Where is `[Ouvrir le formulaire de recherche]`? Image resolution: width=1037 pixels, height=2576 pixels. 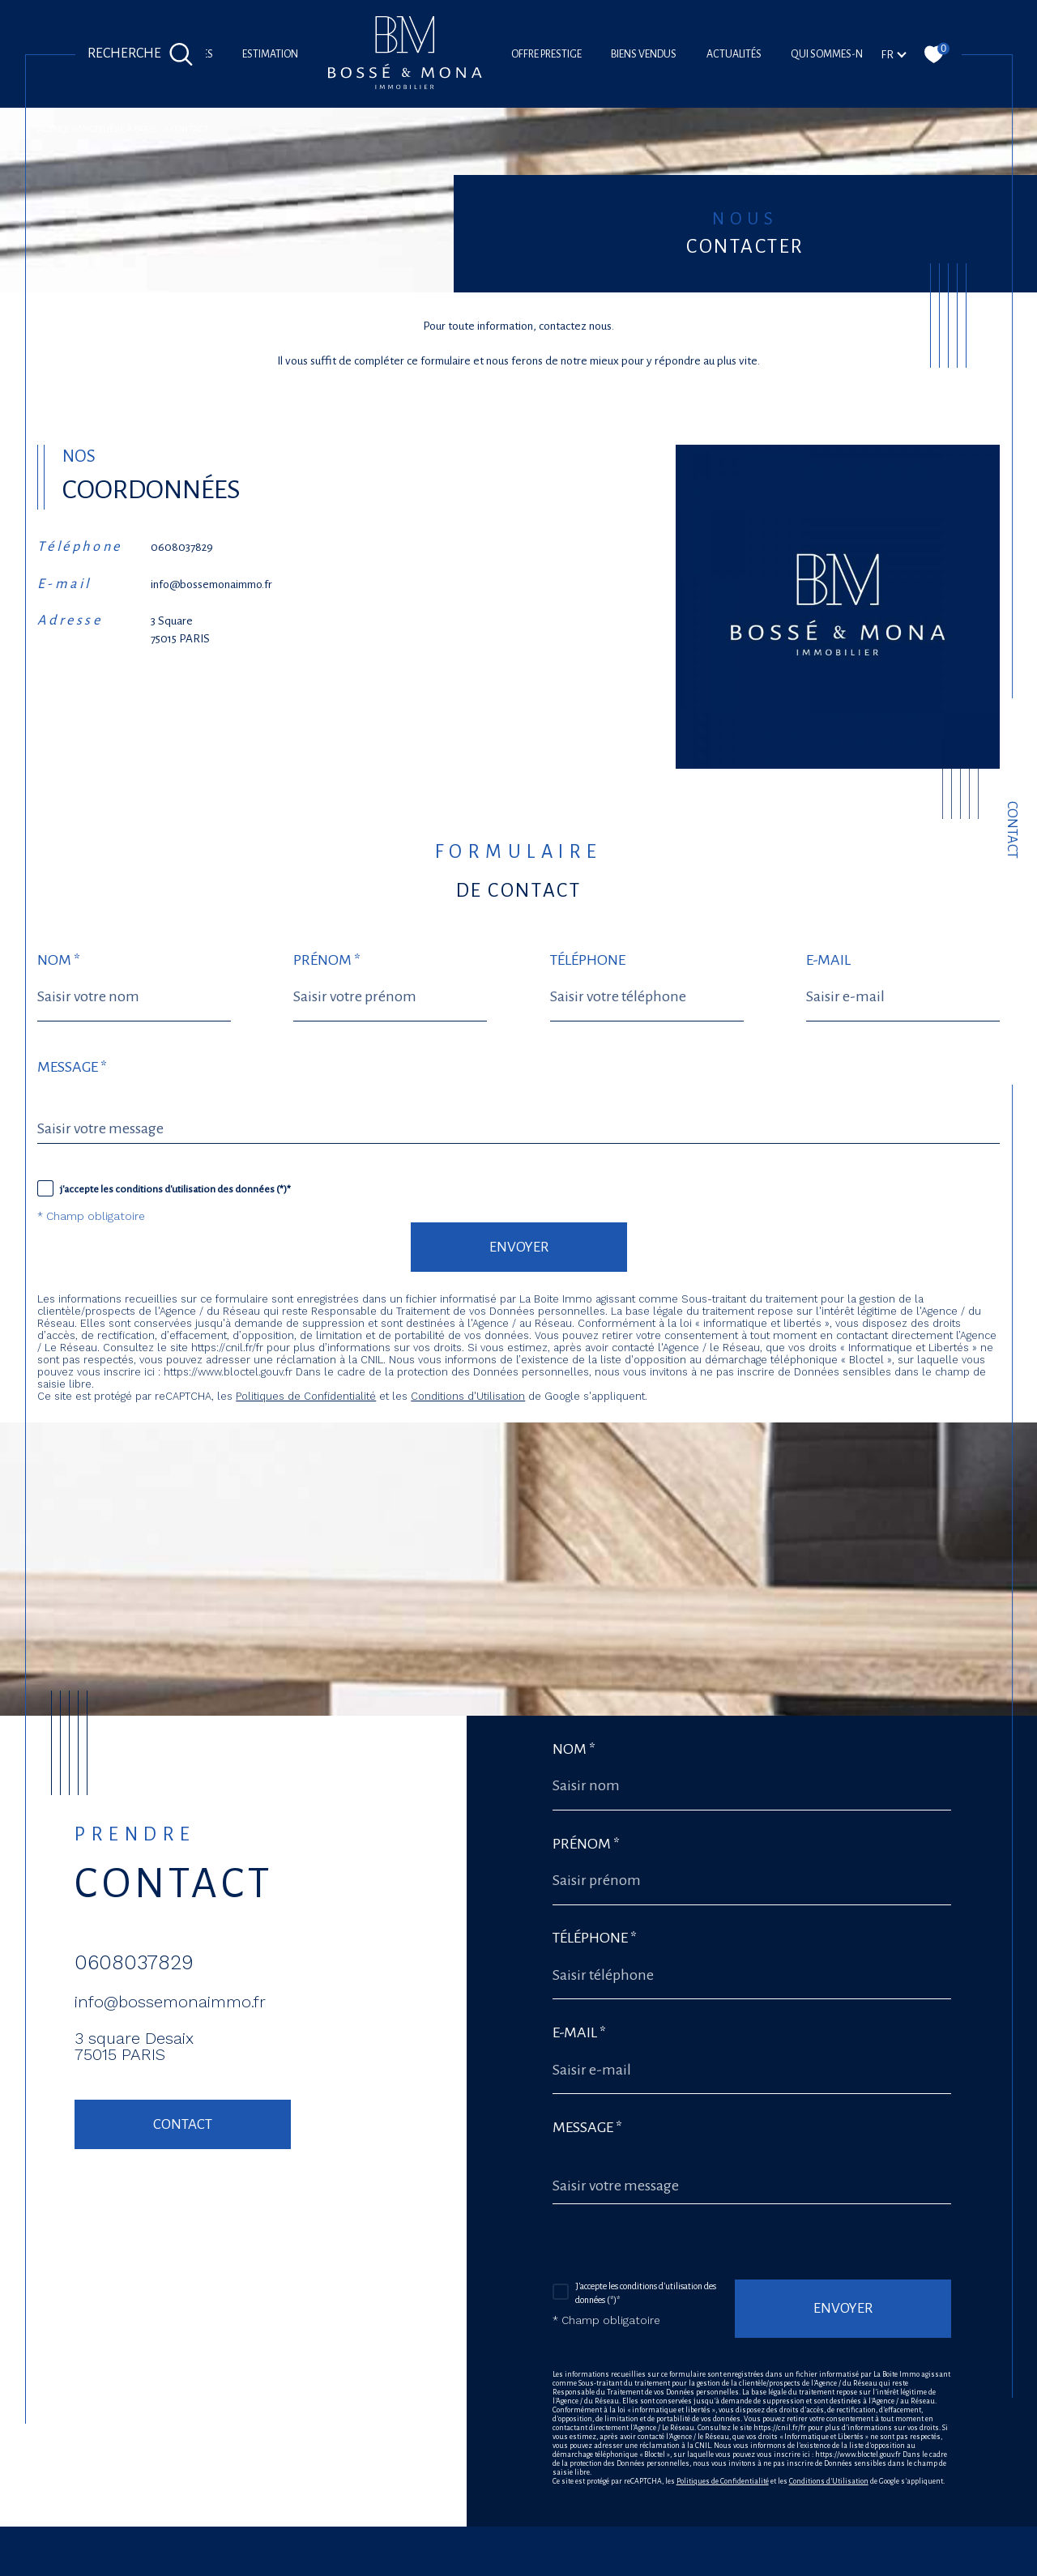 [Ouvrir le formulaire de recherche] is located at coordinates (140, 53).